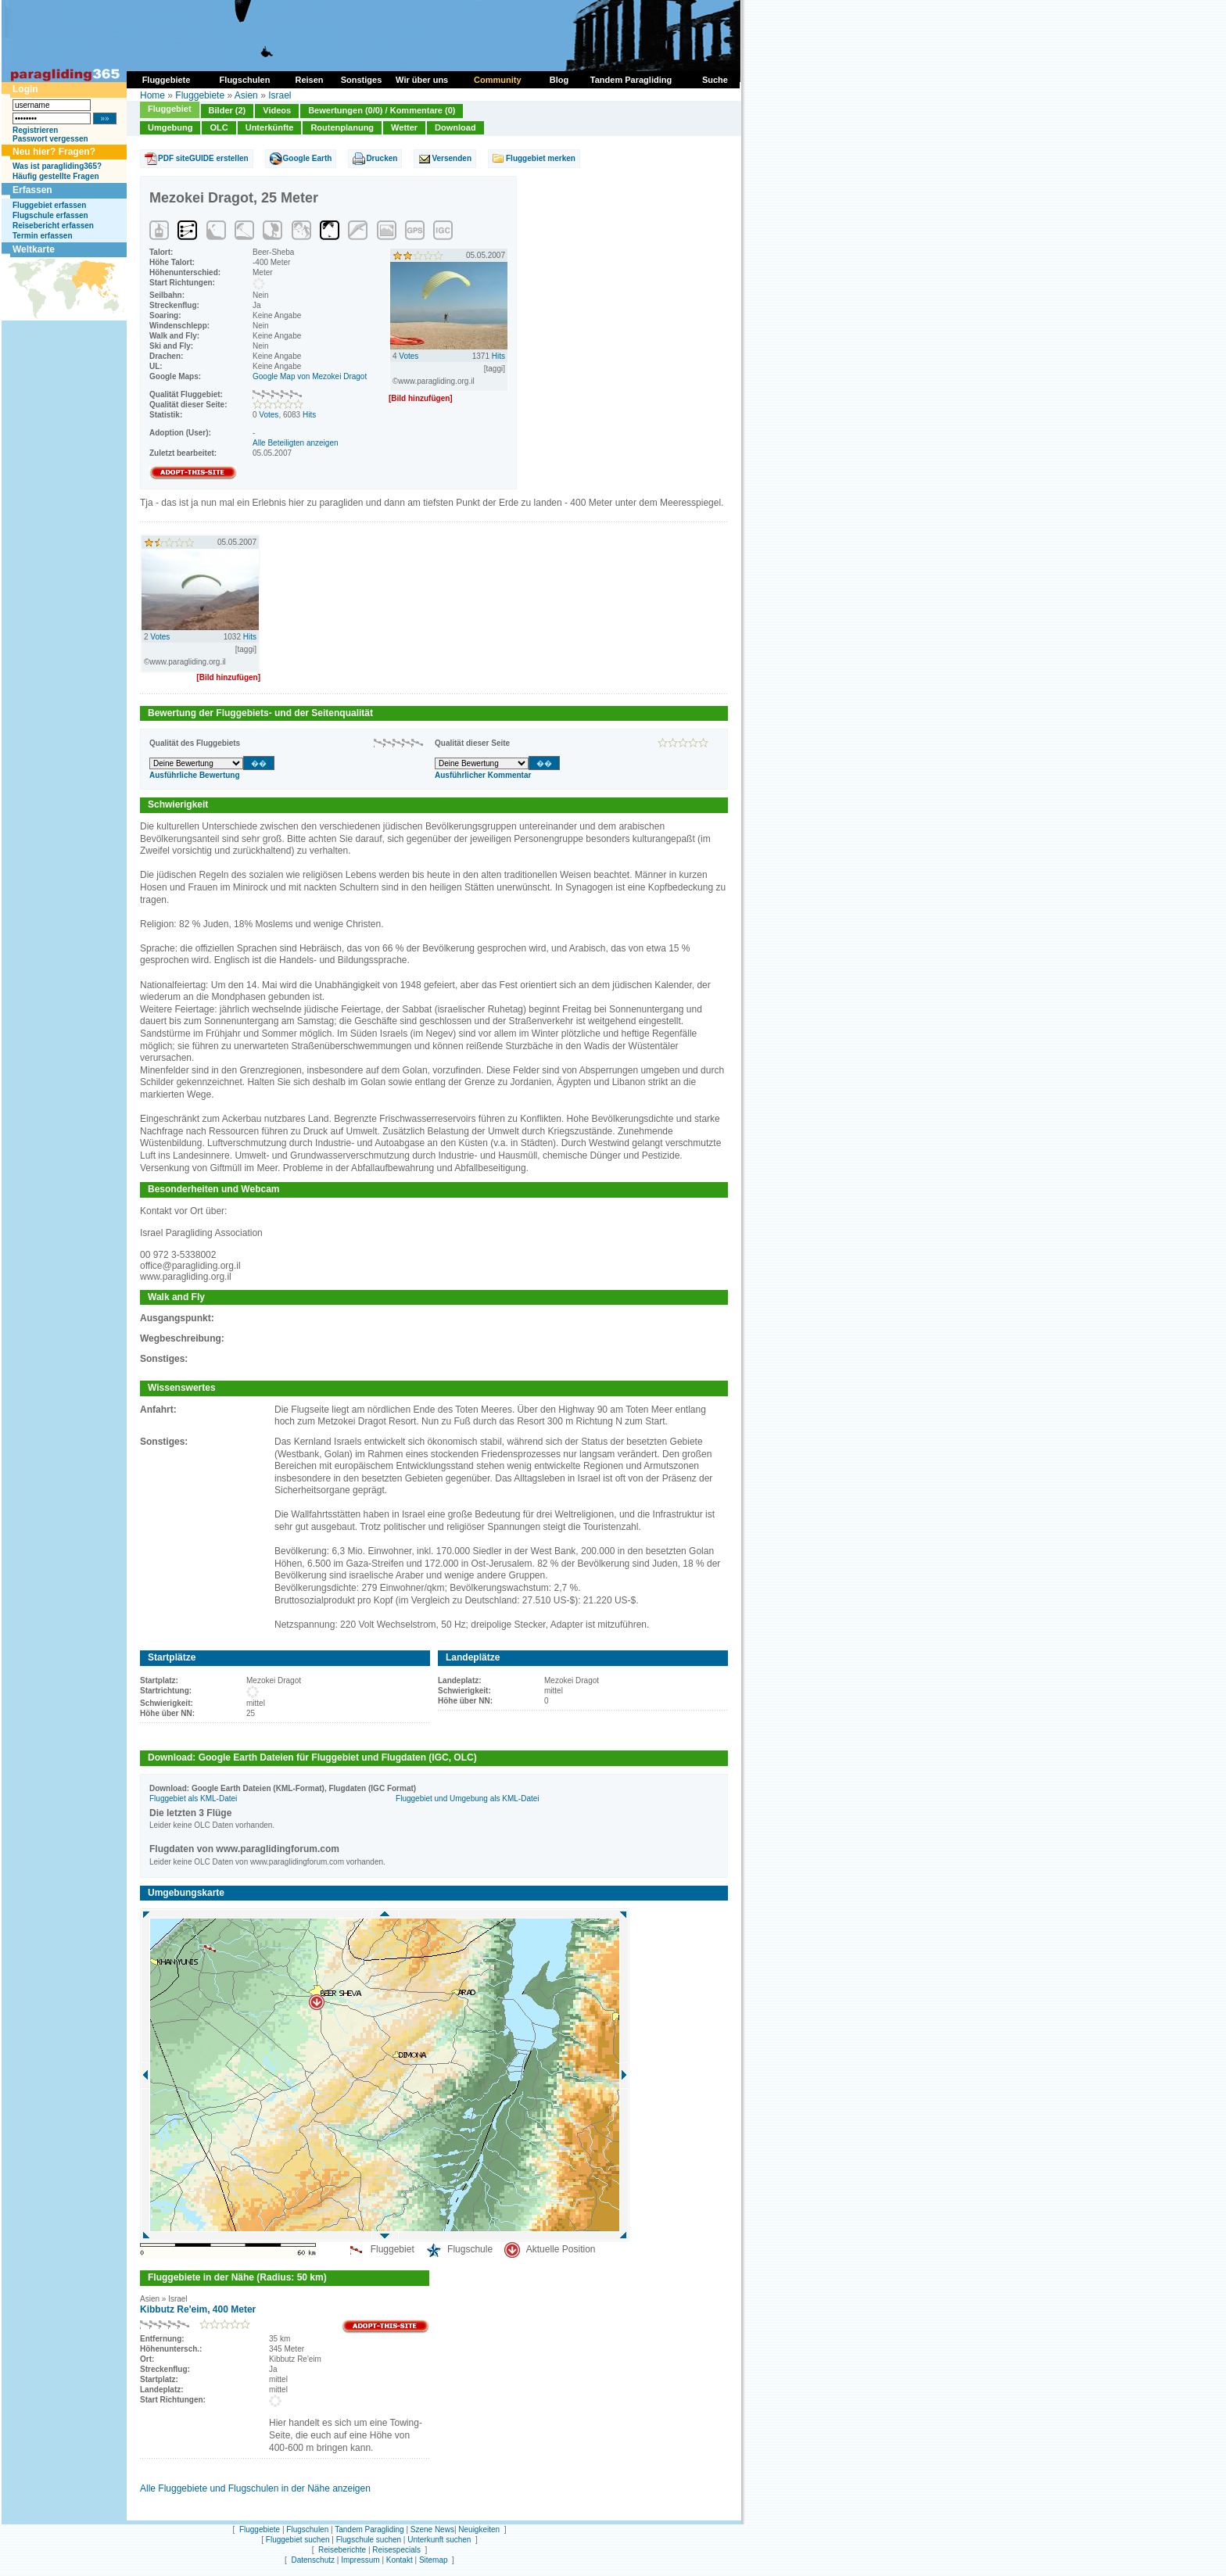 Image resolution: width=1226 pixels, height=2576 pixels. I want to click on Votes, so click(268, 414).